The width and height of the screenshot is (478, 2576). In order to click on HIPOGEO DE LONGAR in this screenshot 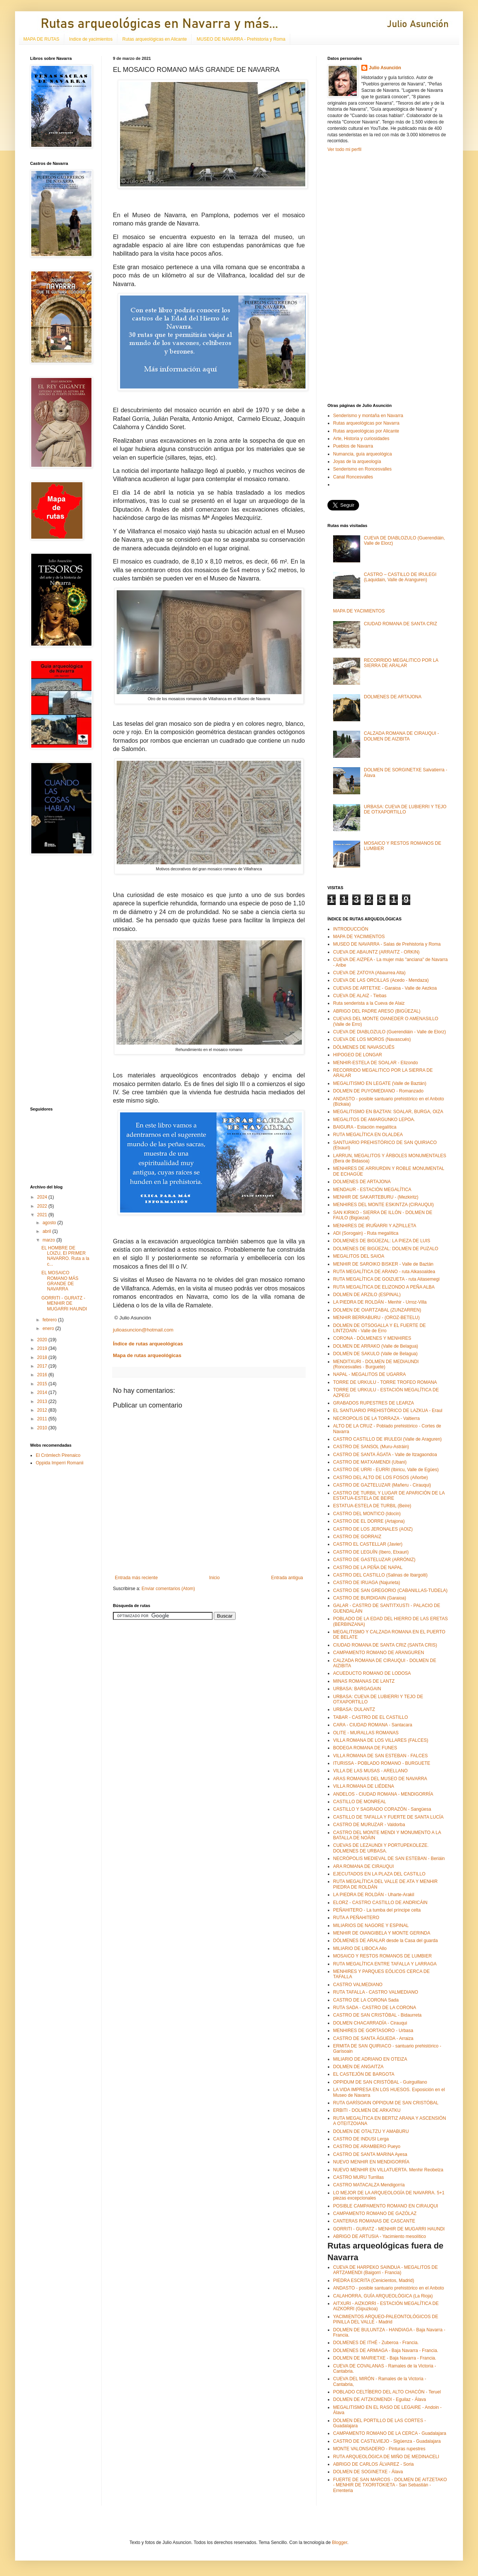, I will do `click(357, 1054)`.